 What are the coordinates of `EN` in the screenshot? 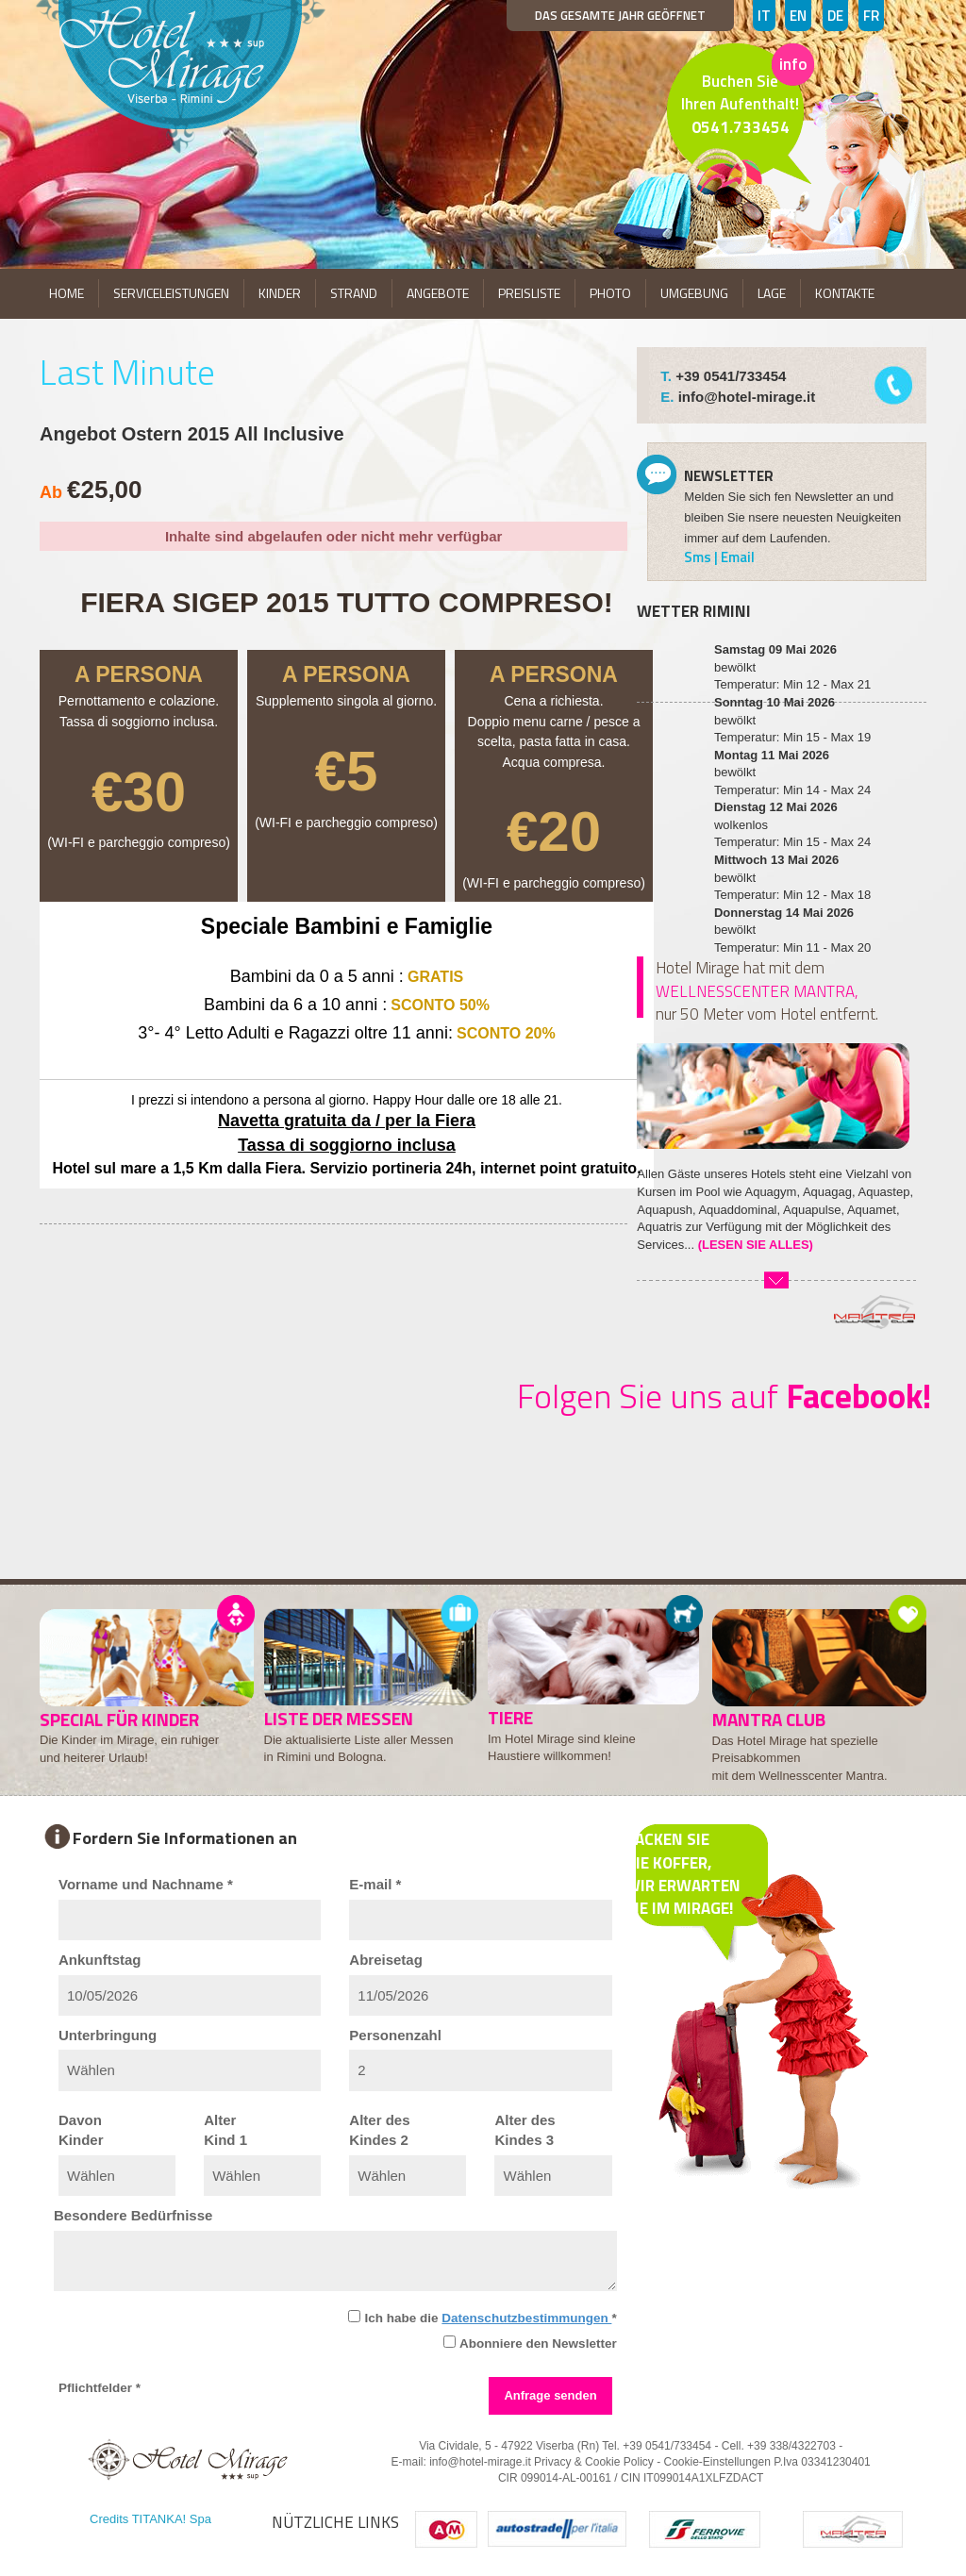 It's located at (798, 15).